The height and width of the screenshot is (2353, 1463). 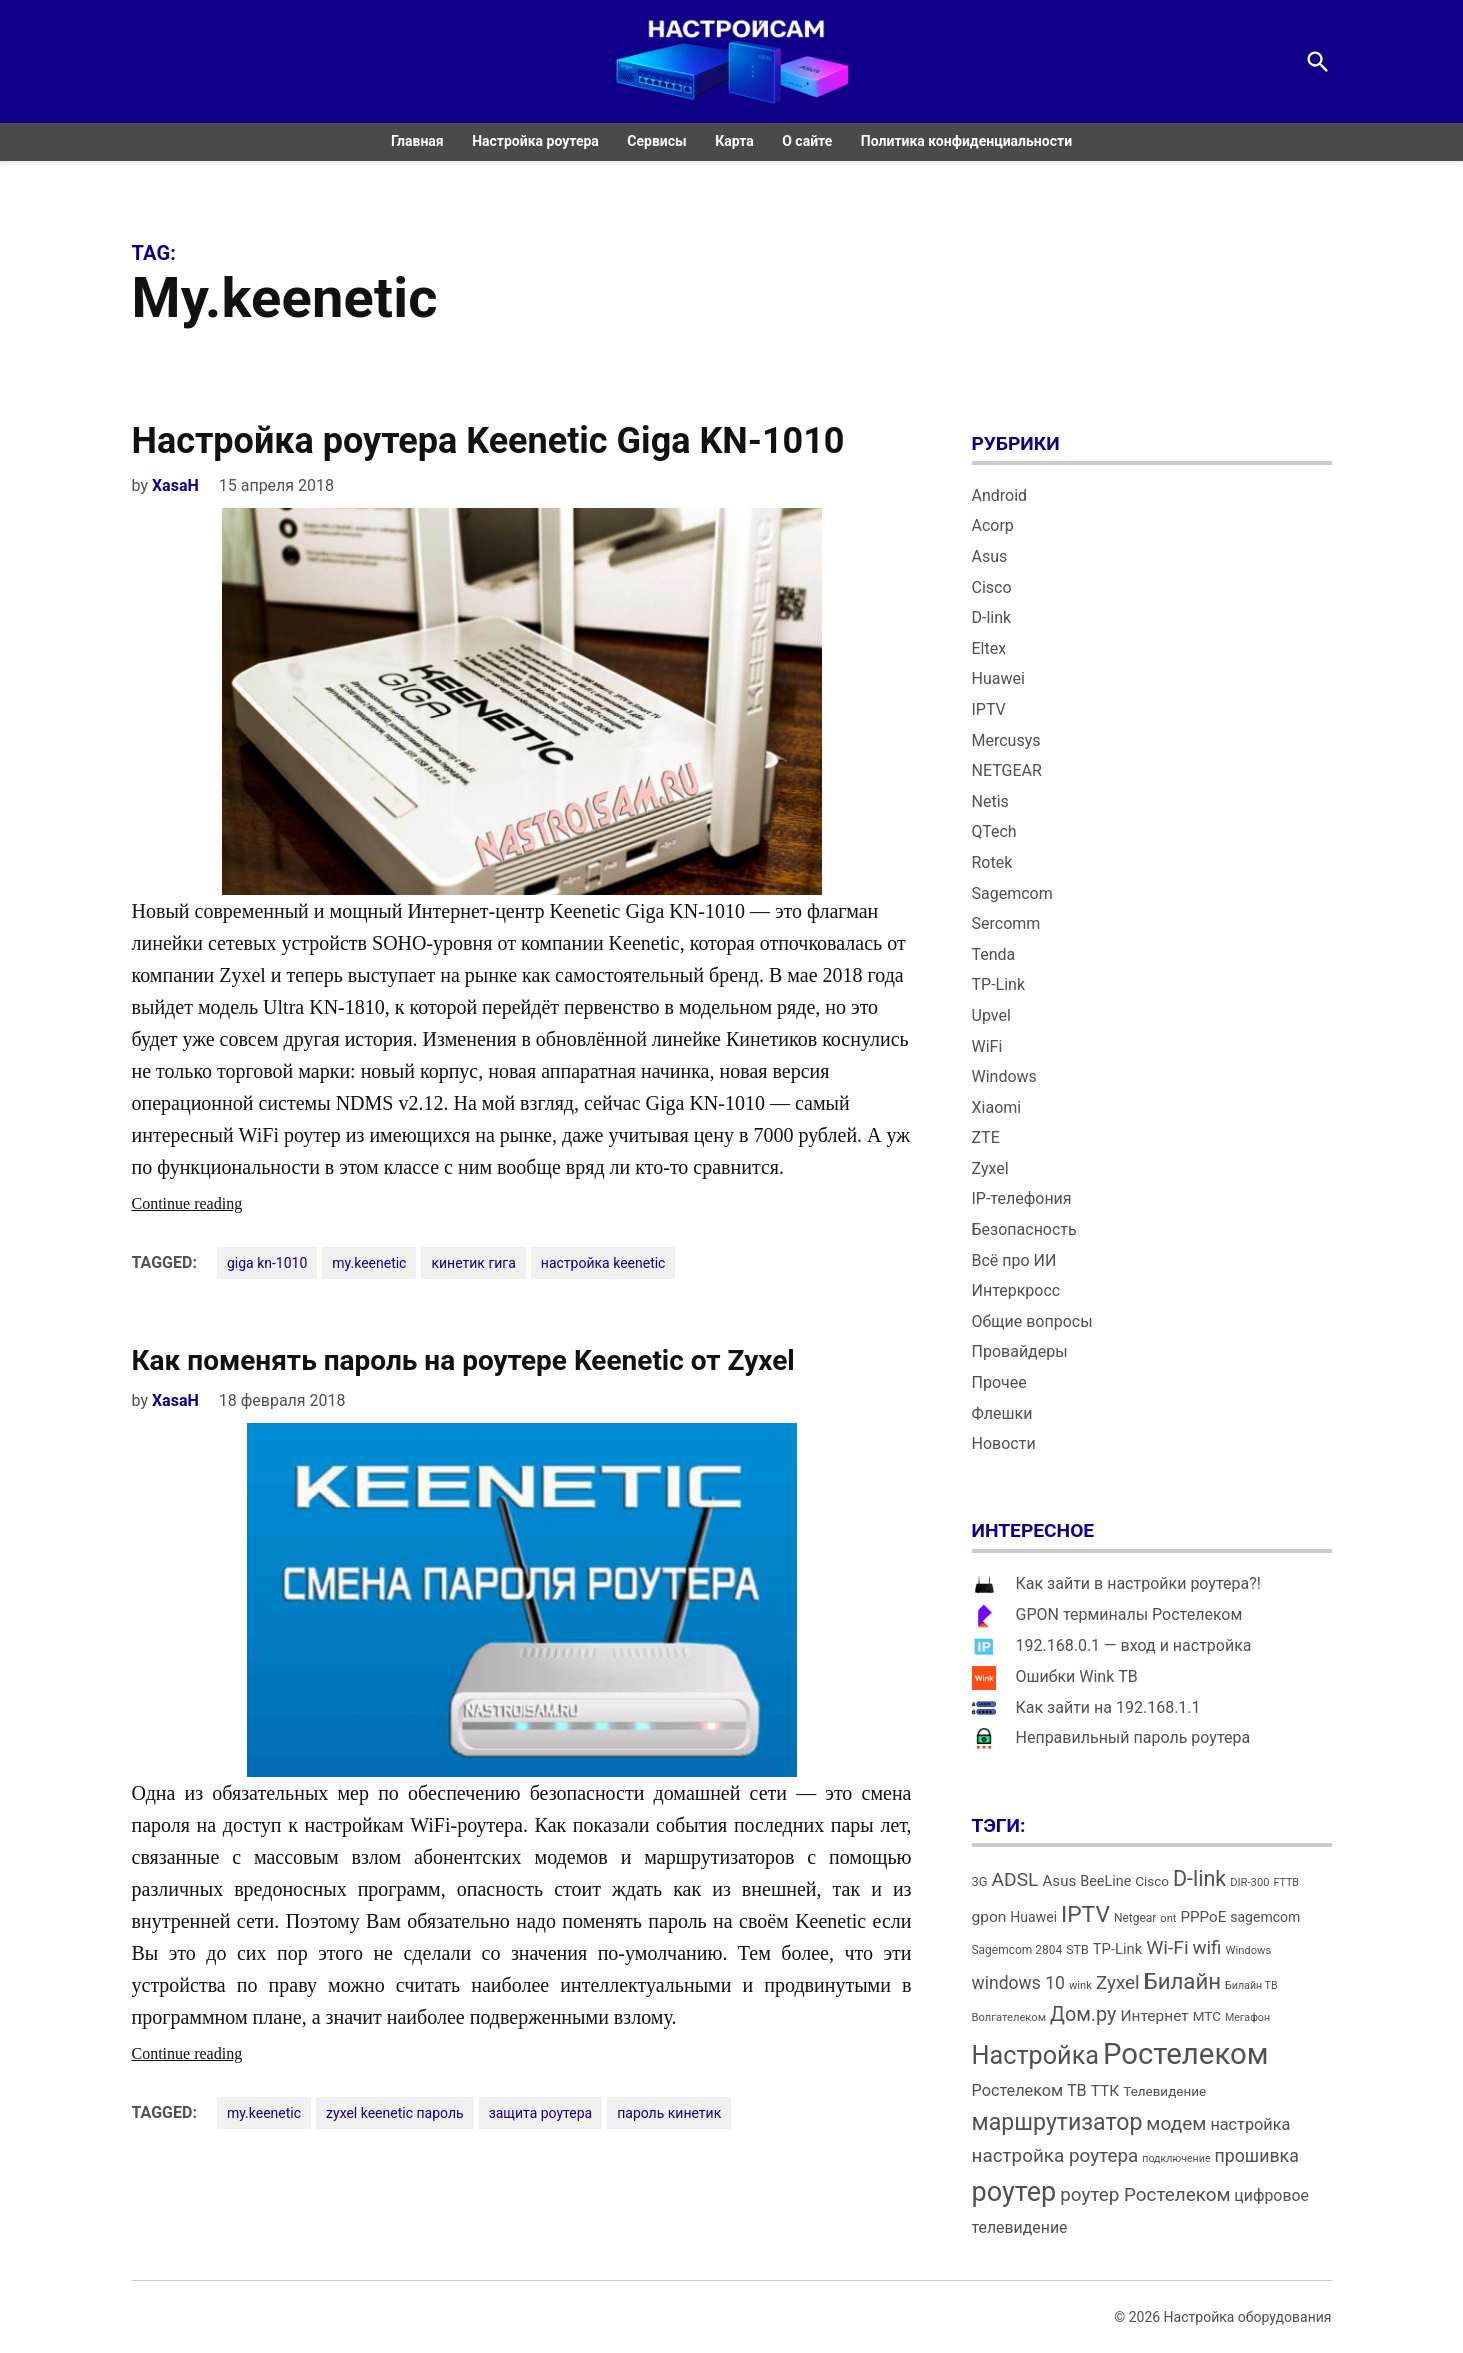 What do you see at coordinates (463, 1360) in the screenshot?
I see `Как поменять пароль на роутере Keenetic от Zyxel` at bounding box center [463, 1360].